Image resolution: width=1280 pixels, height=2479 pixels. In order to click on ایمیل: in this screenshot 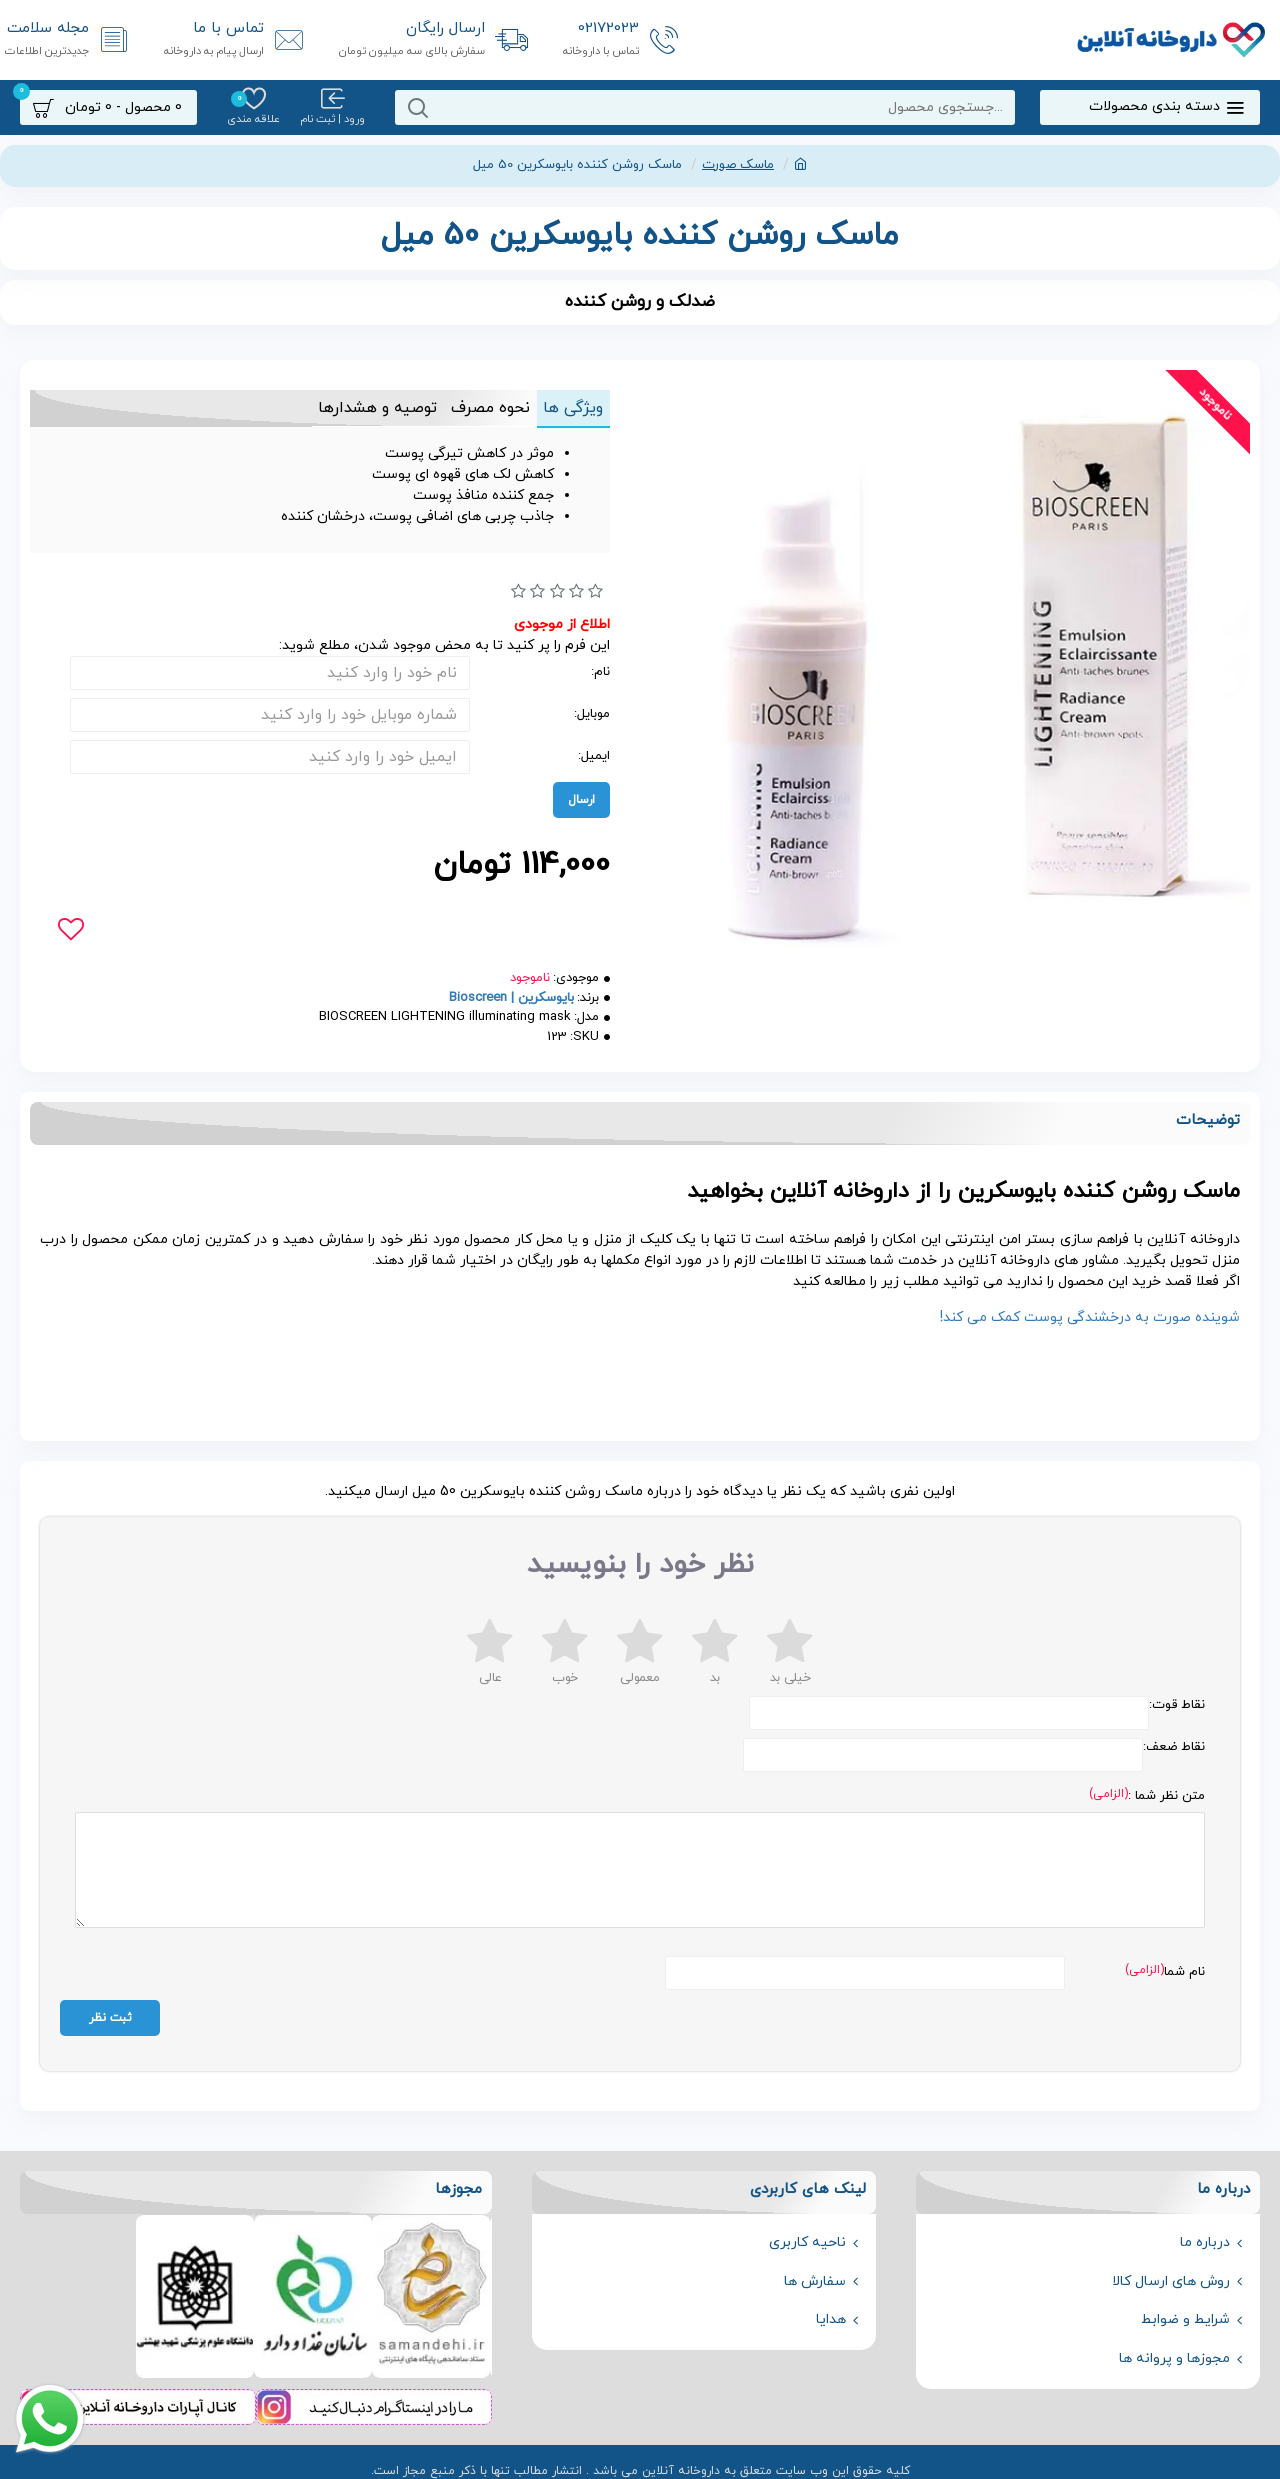, I will do `click(594, 756)`.